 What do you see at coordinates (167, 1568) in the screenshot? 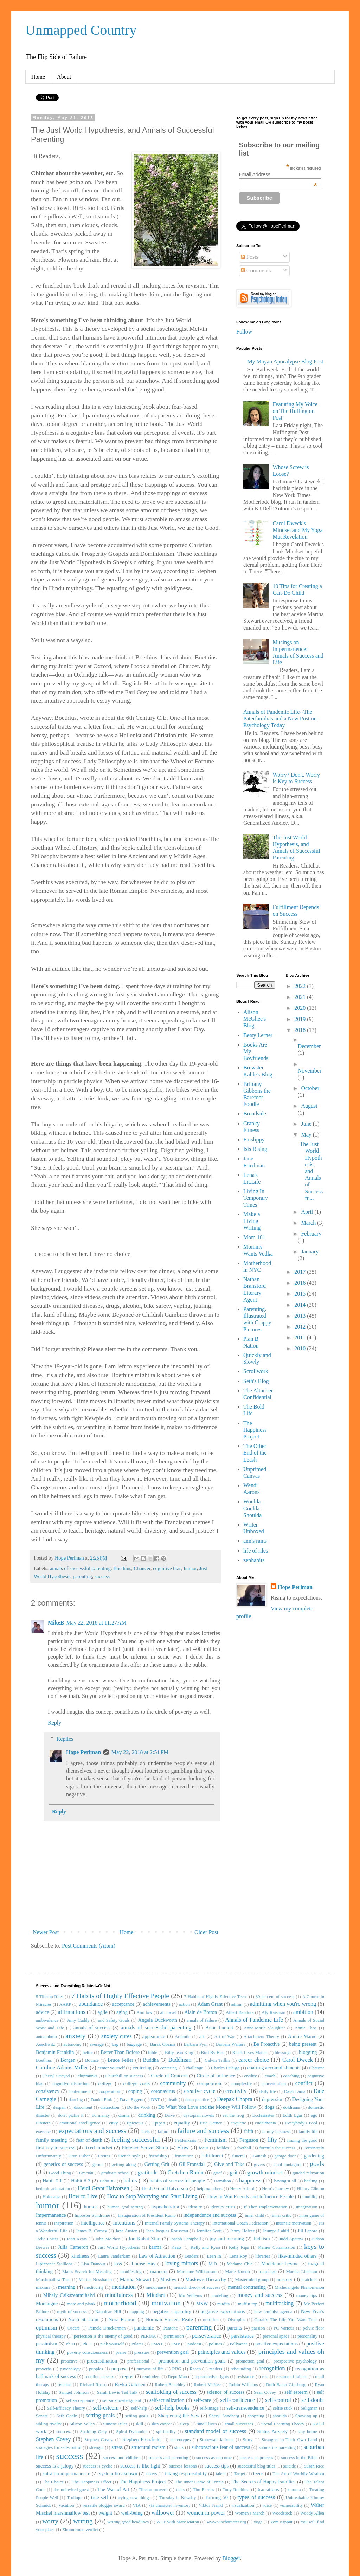
I see `cognitive bias` at bounding box center [167, 1568].